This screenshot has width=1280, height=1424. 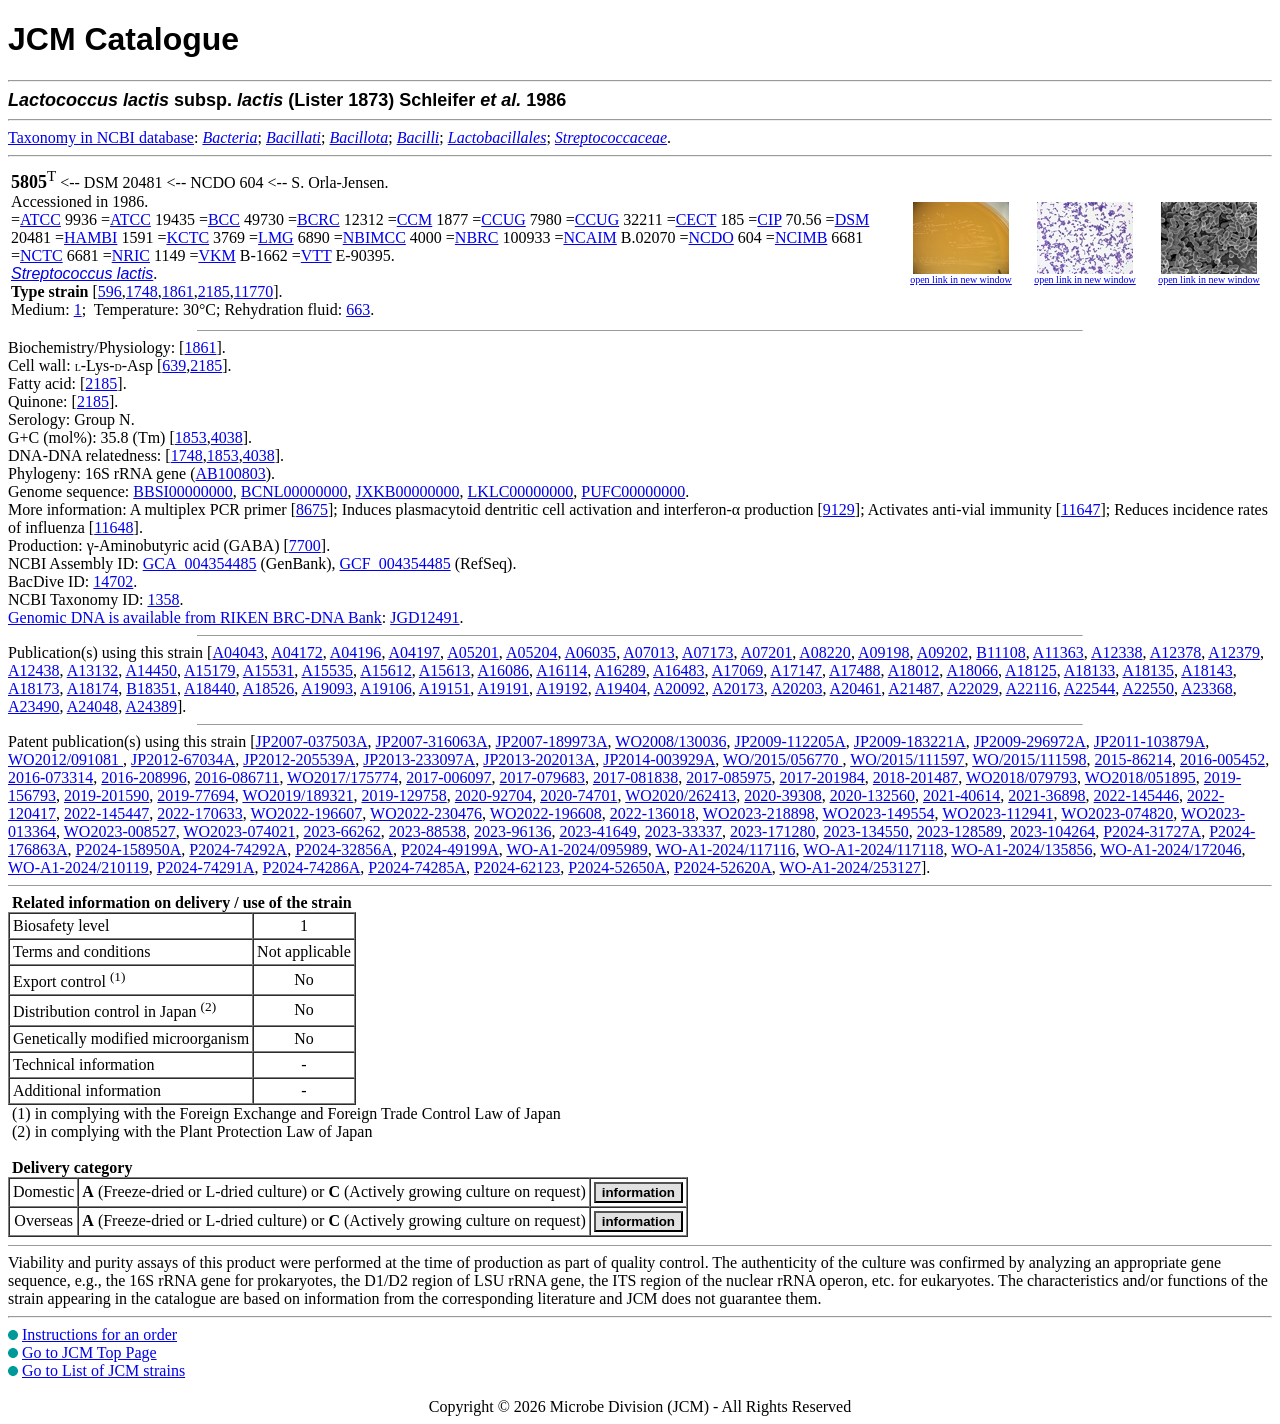 What do you see at coordinates (797, 688) in the screenshot?
I see `A20203` at bounding box center [797, 688].